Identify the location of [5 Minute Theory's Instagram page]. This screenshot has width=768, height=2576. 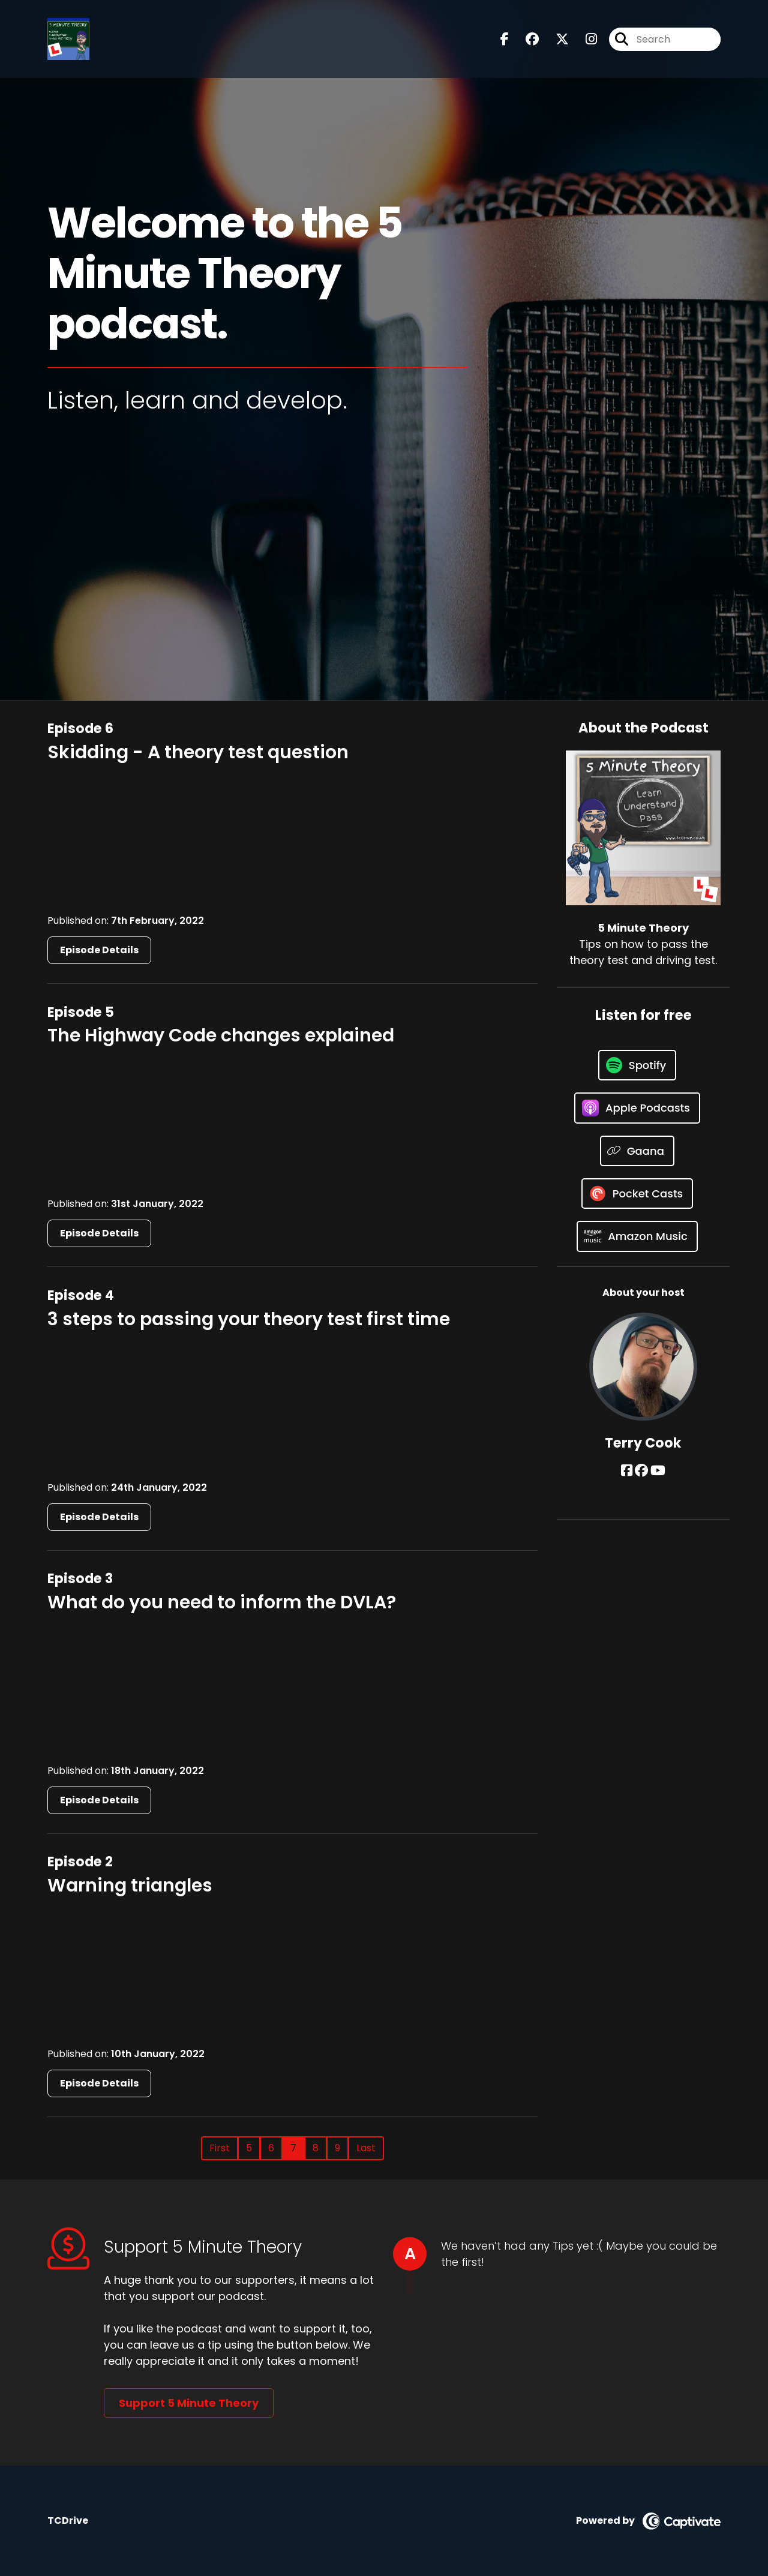
(584, 39).